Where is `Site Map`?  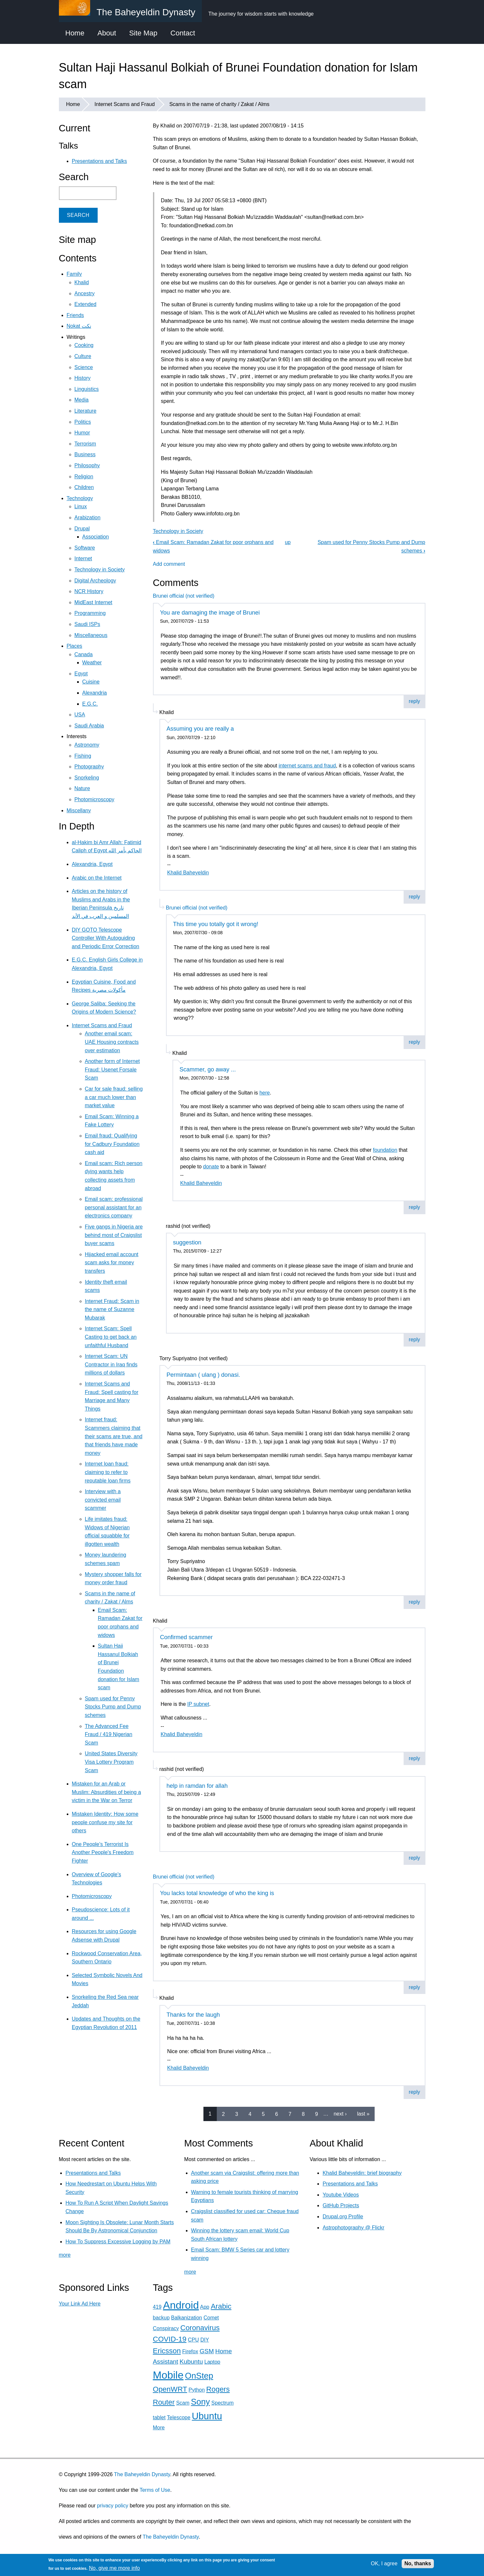
Site Map is located at coordinates (143, 33).